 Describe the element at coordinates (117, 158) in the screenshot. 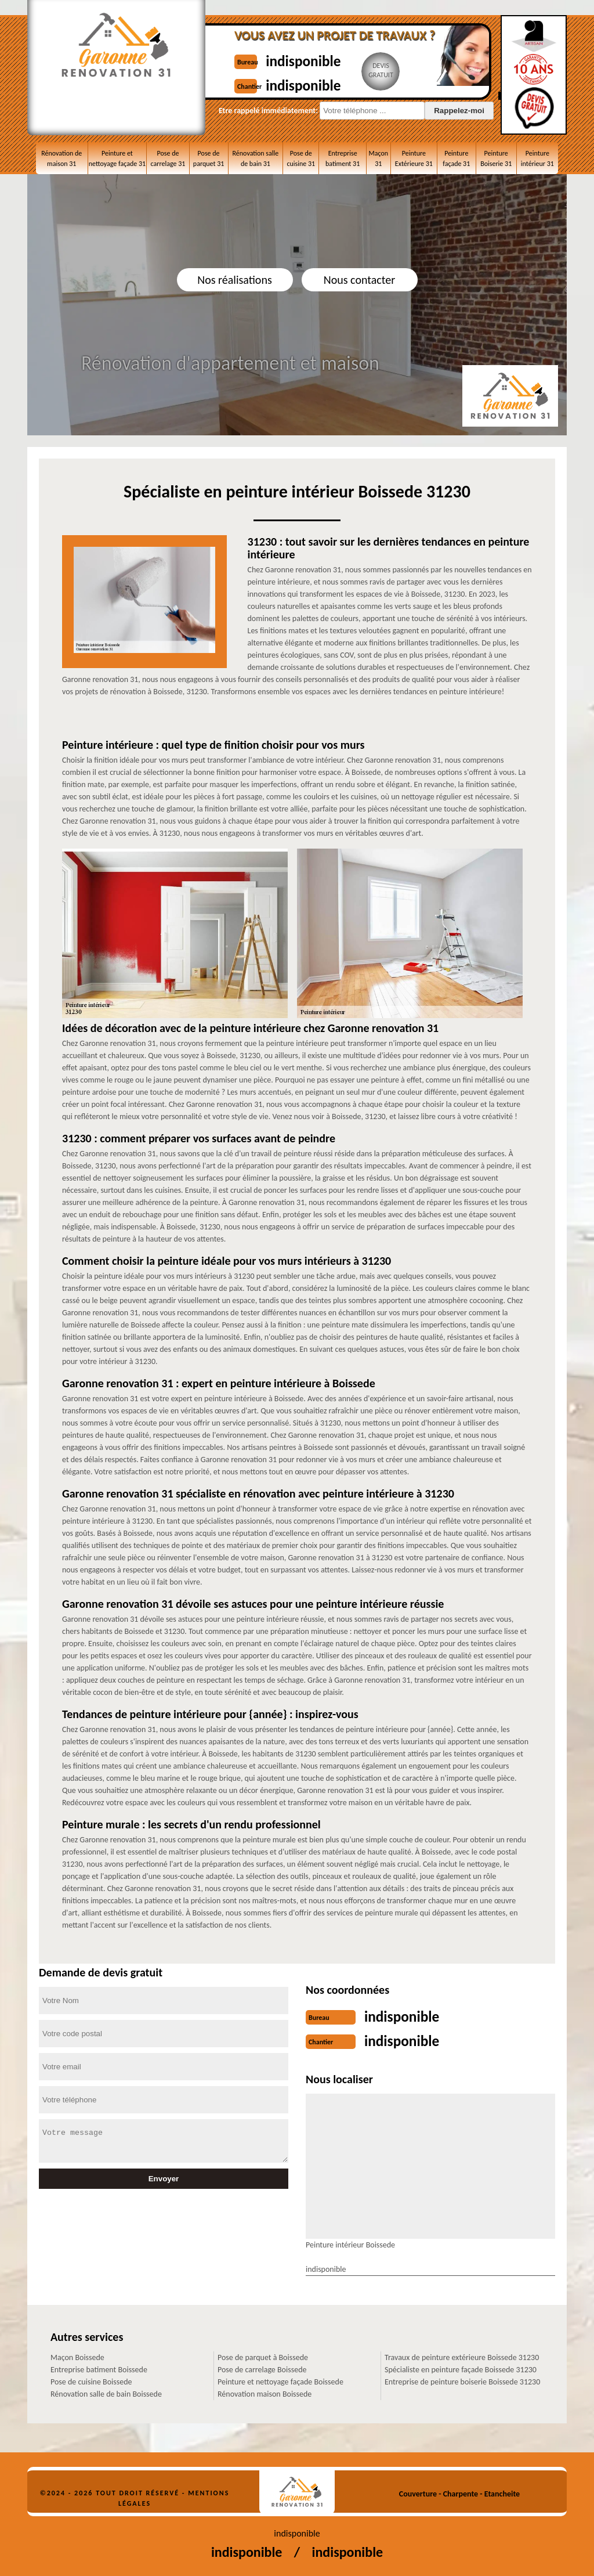

I see `Peinture et nettoyage façade 31` at that location.